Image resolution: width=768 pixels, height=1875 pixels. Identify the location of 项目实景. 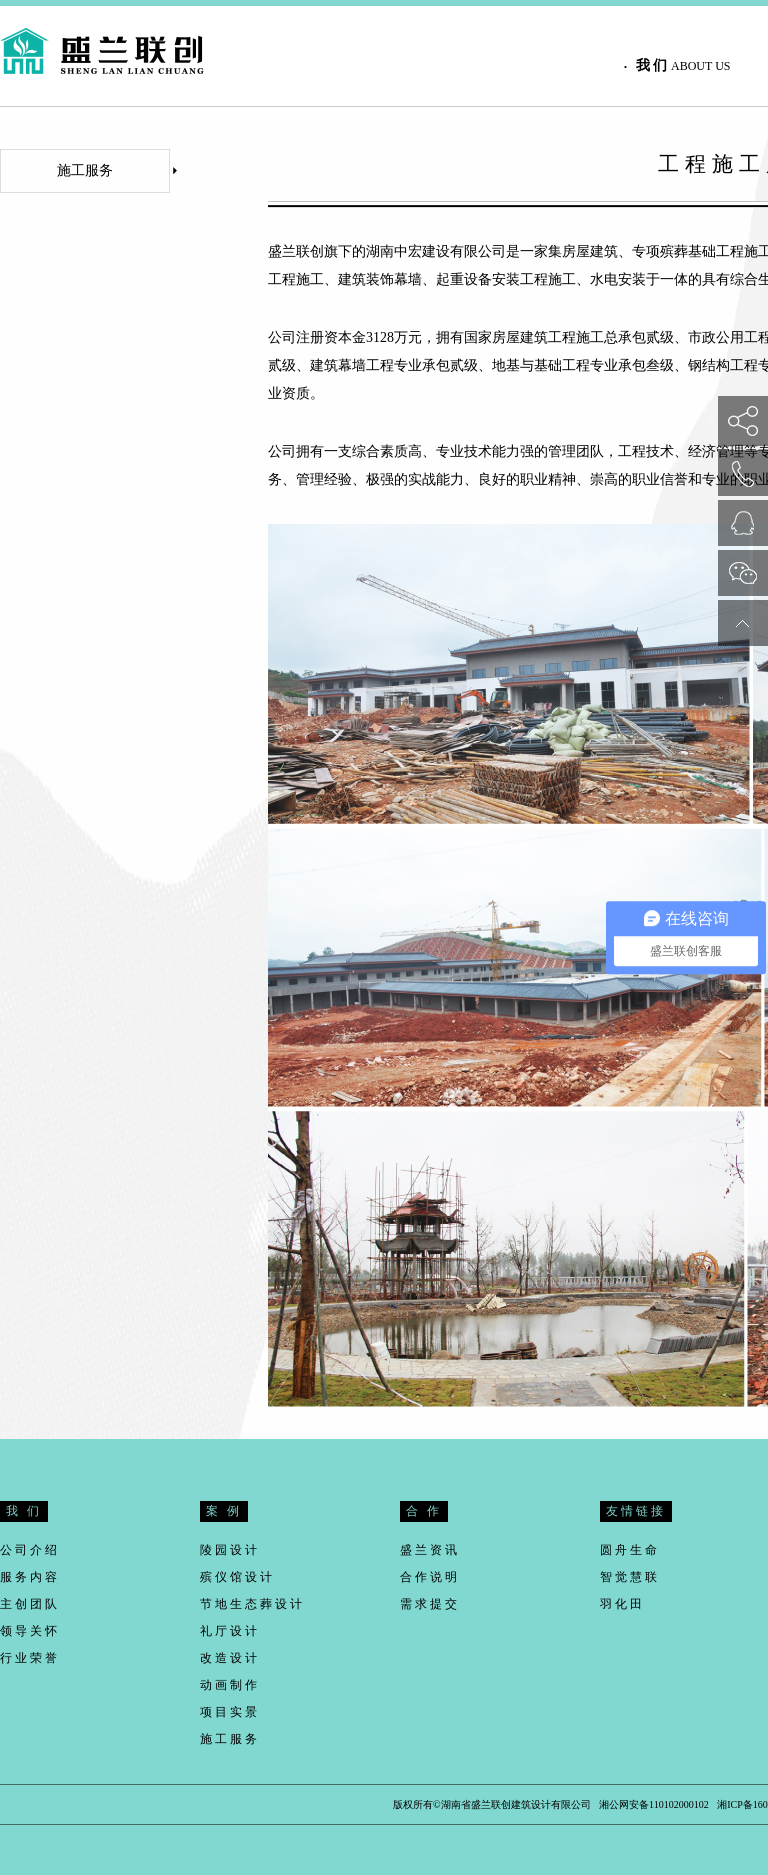
(230, 1712).